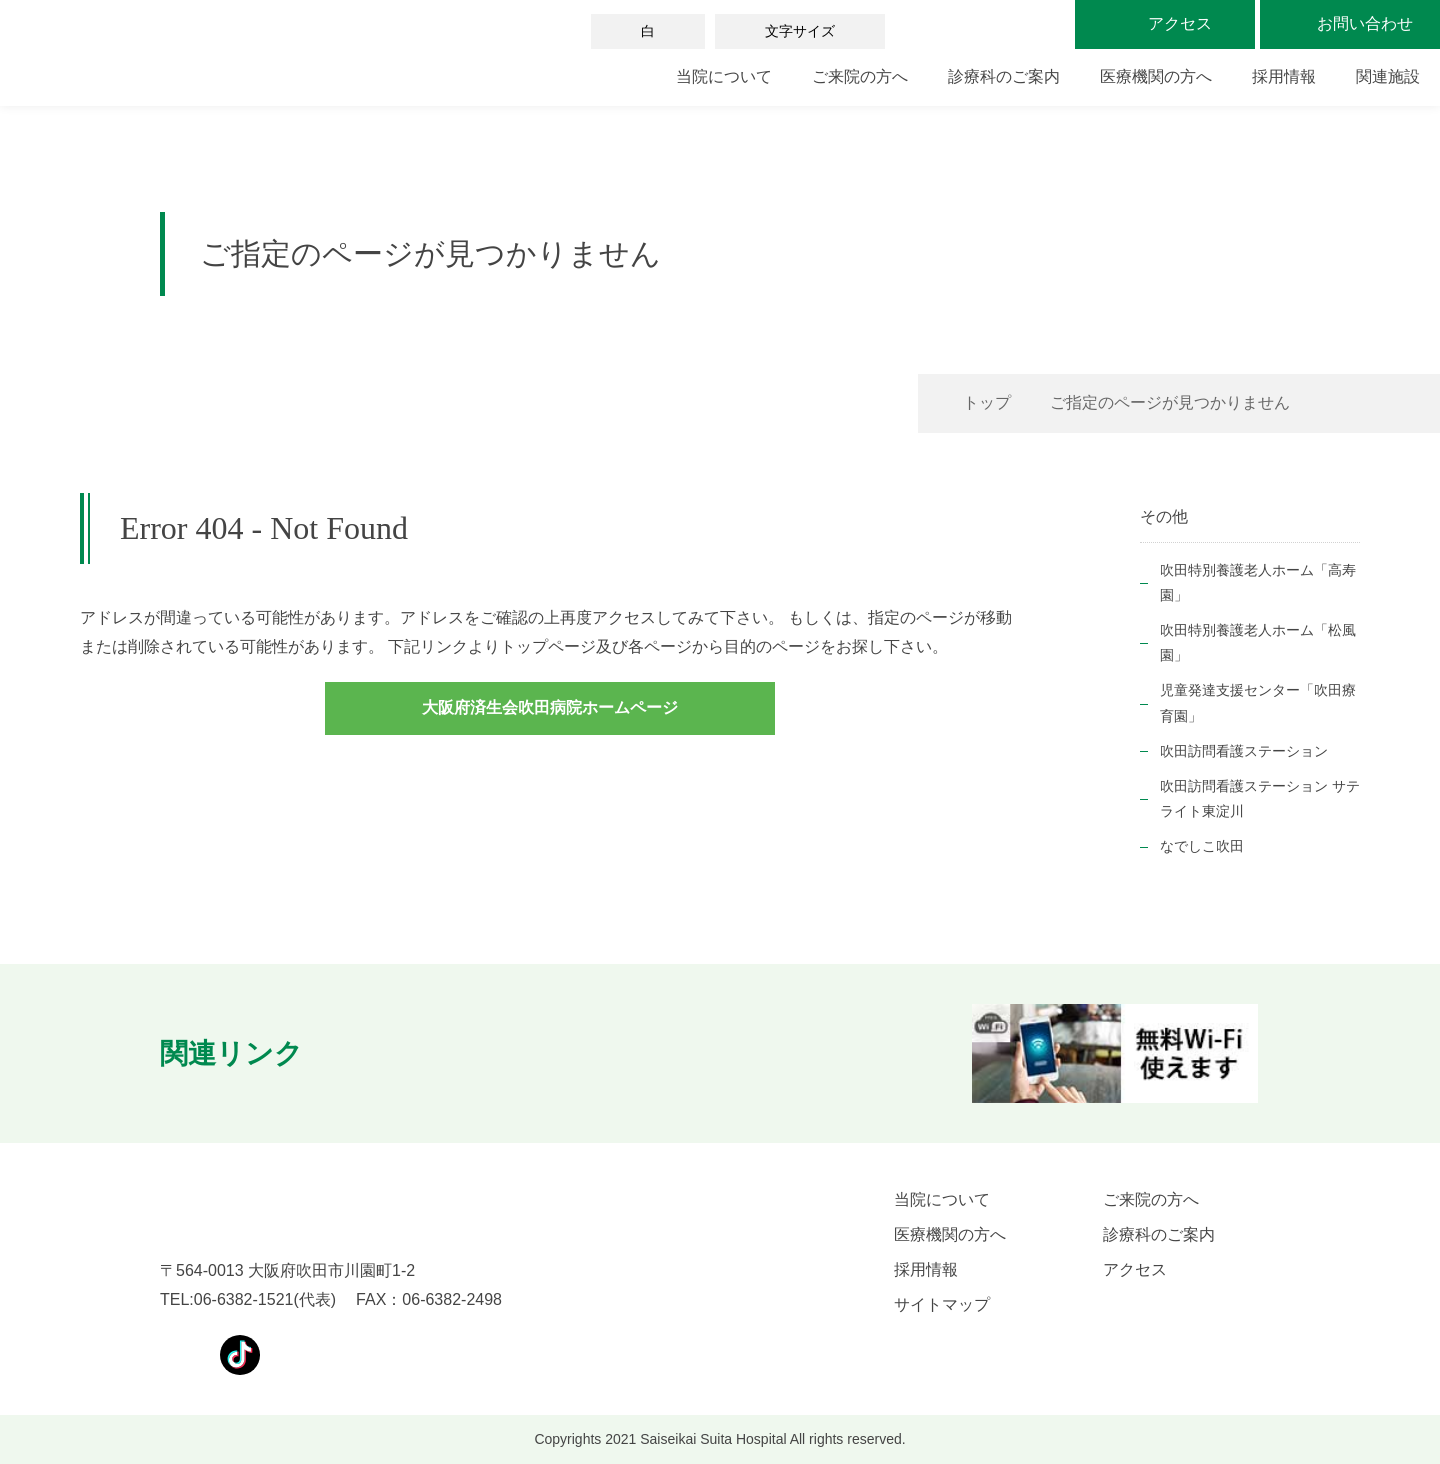 The image size is (1440, 1464). What do you see at coordinates (1258, 582) in the screenshot?
I see `吹田特別養護老人ホーム「高寿園」` at bounding box center [1258, 582].